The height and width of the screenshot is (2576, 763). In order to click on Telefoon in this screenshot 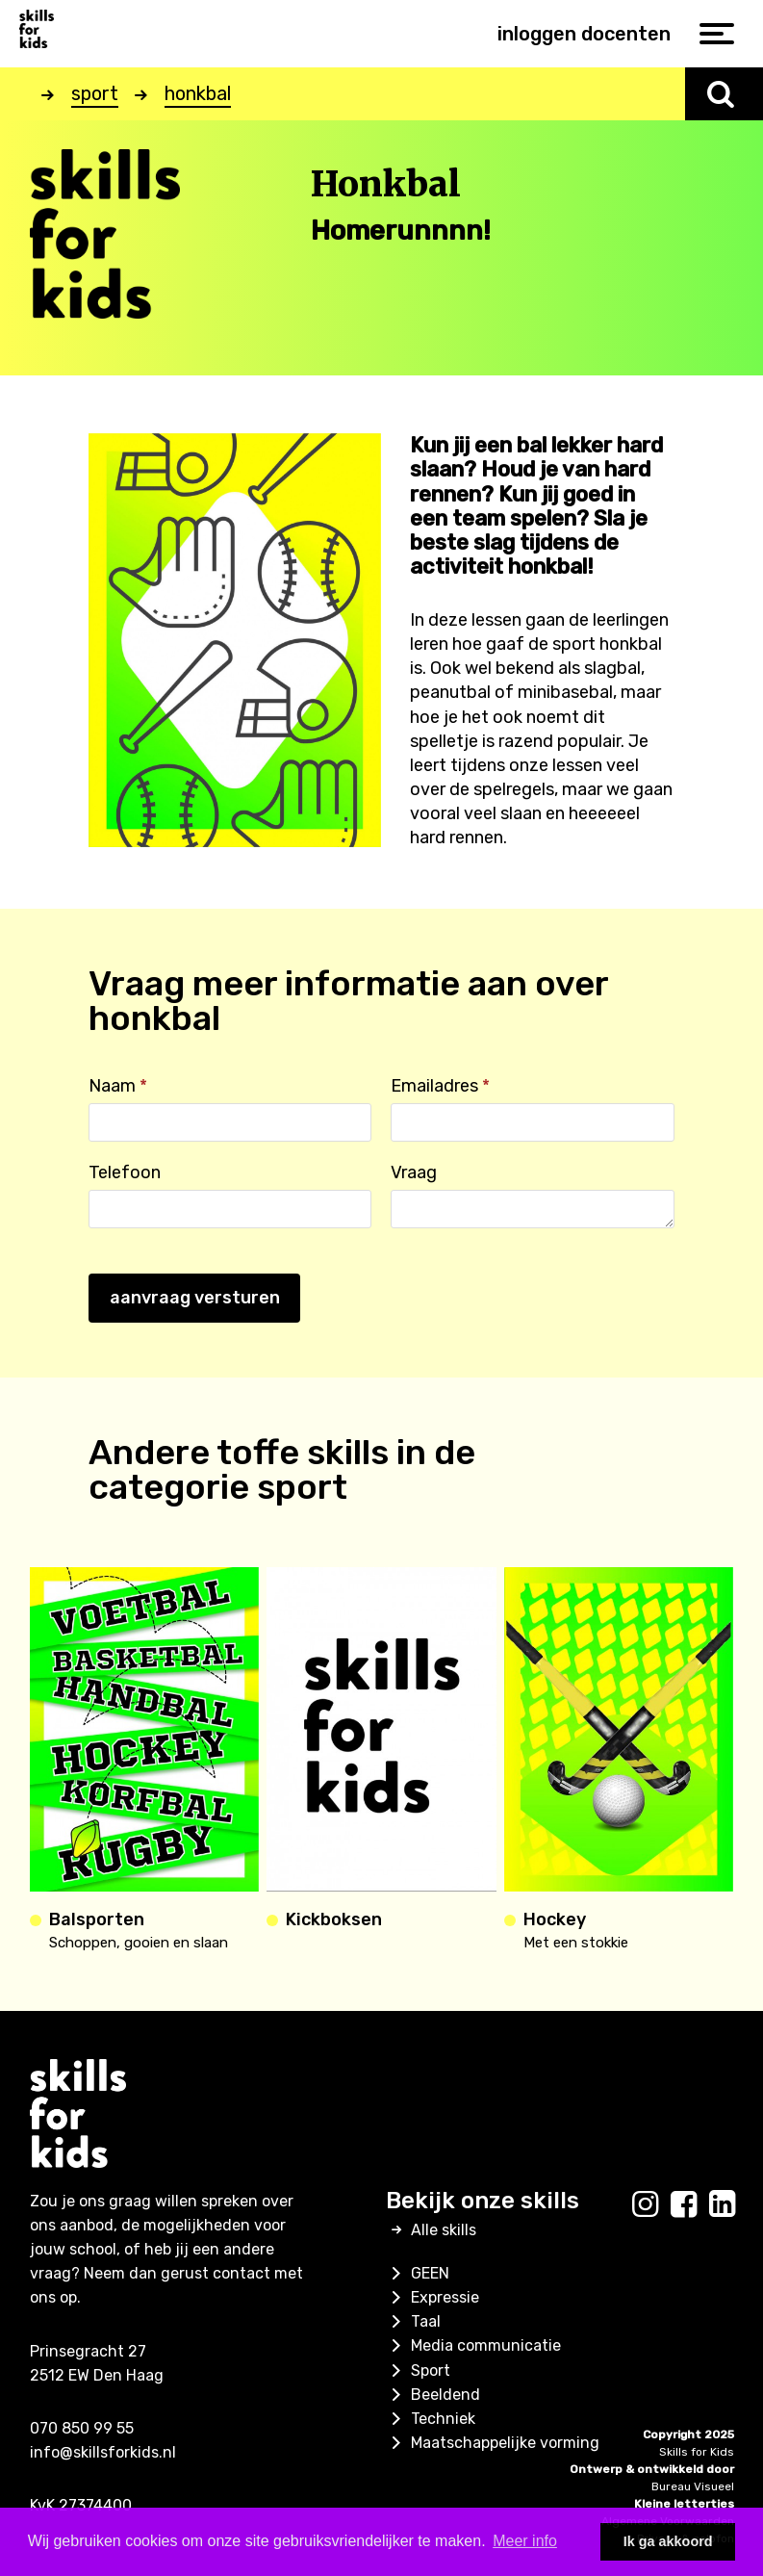, I will do `click(125, 1172)`.